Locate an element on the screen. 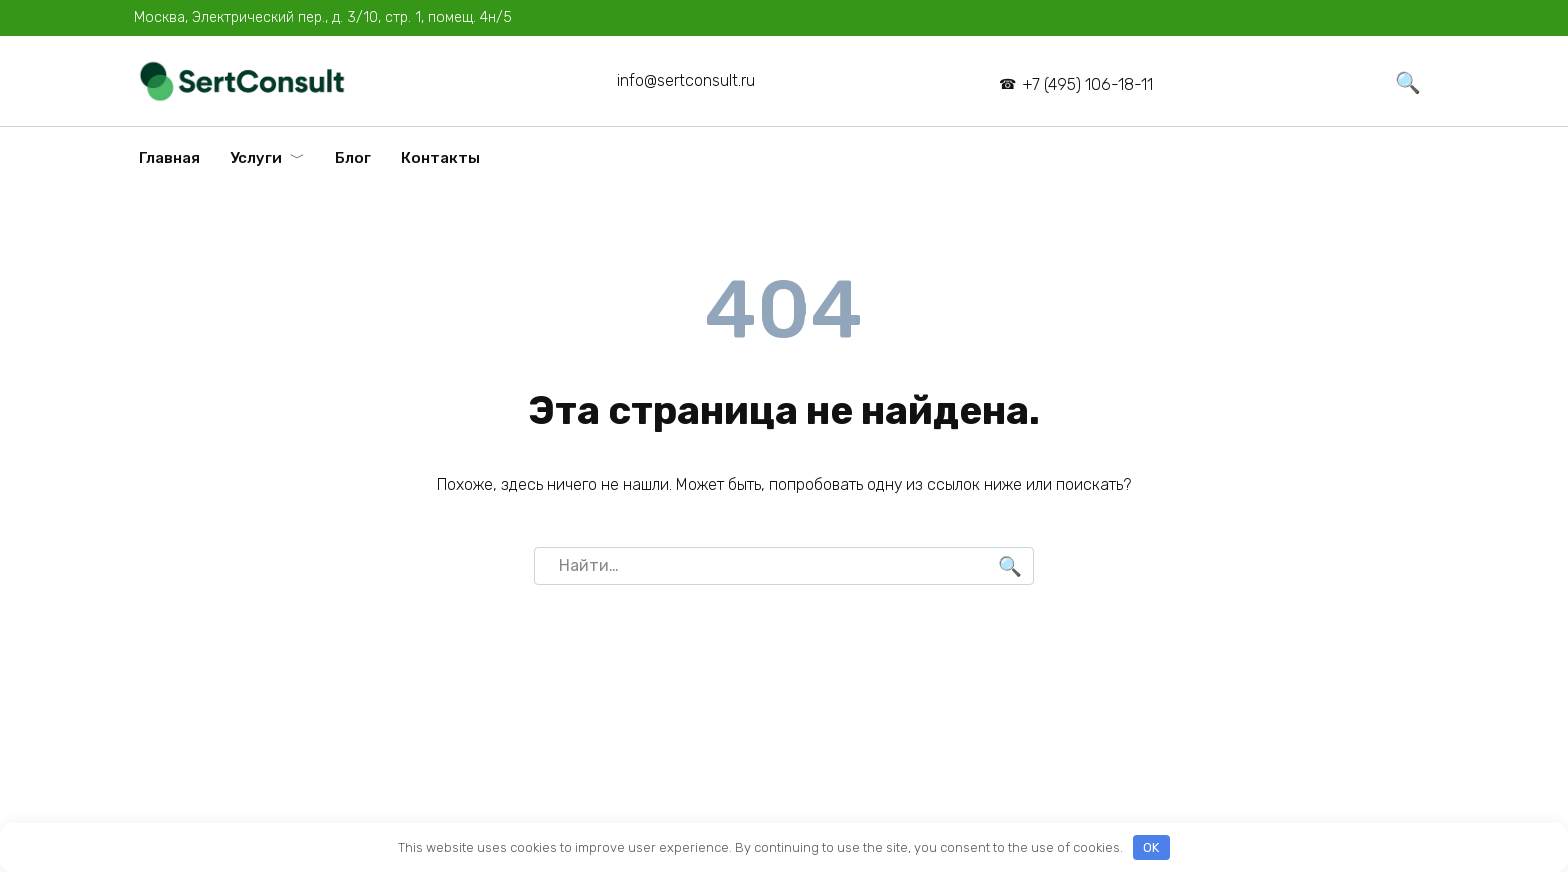  Контакты is located at coordinates (440, 158).